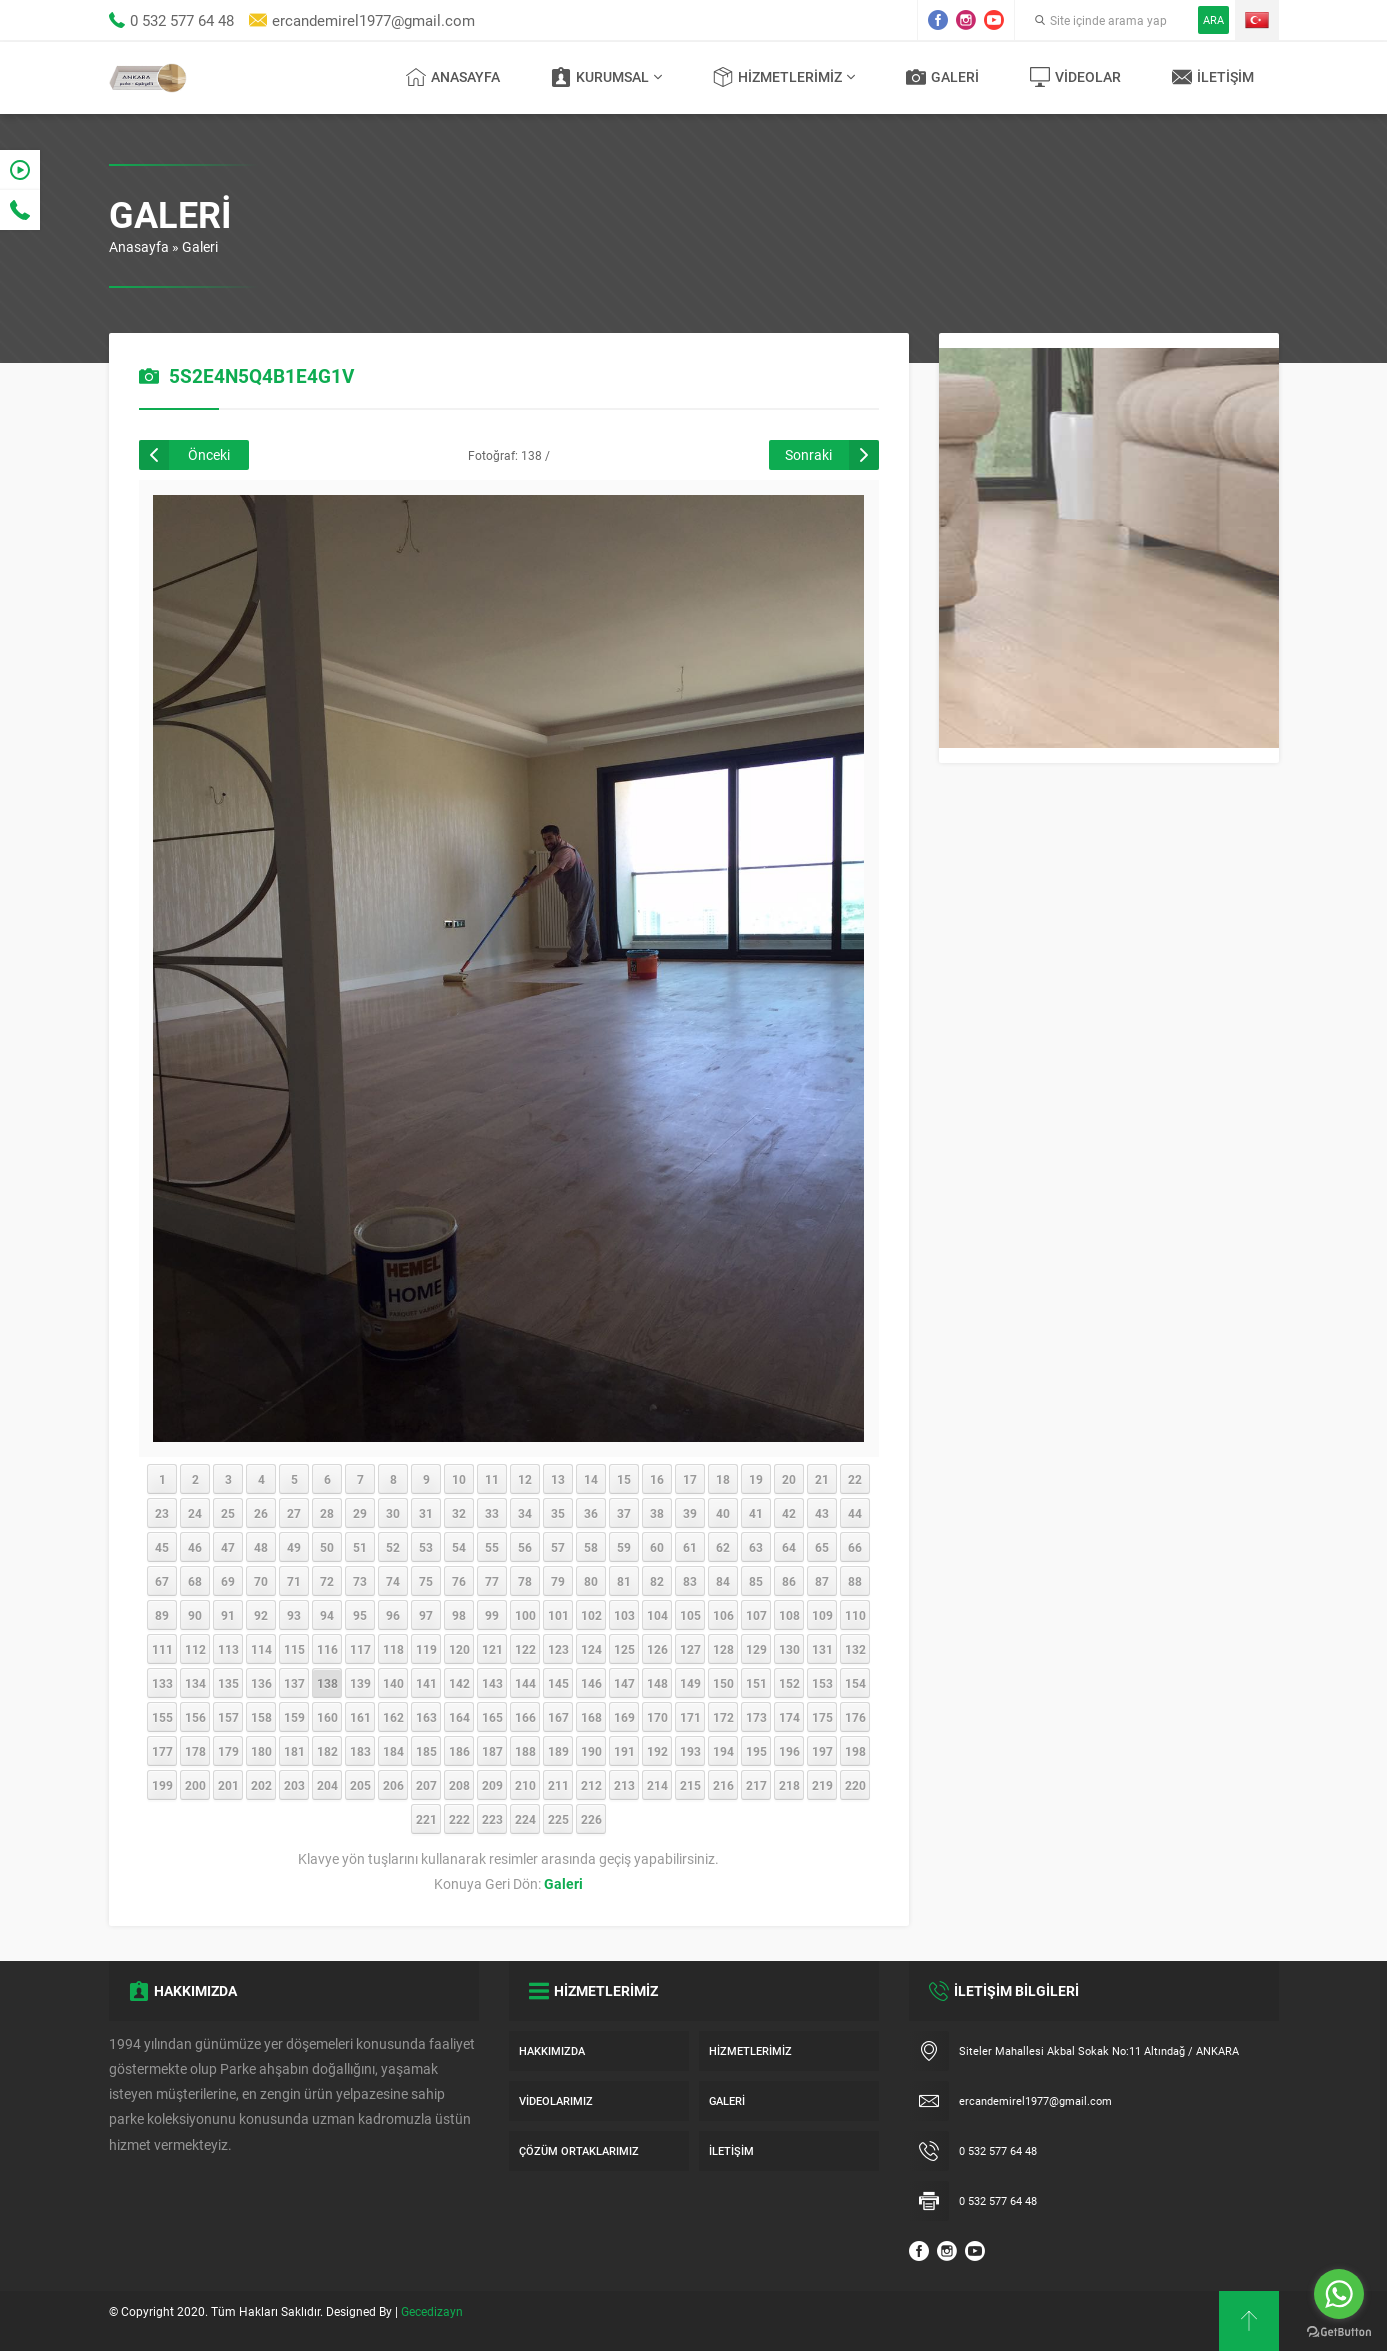  Describe the element at coordinates (789, 1513) in the screenshot. I see `42` at that location.